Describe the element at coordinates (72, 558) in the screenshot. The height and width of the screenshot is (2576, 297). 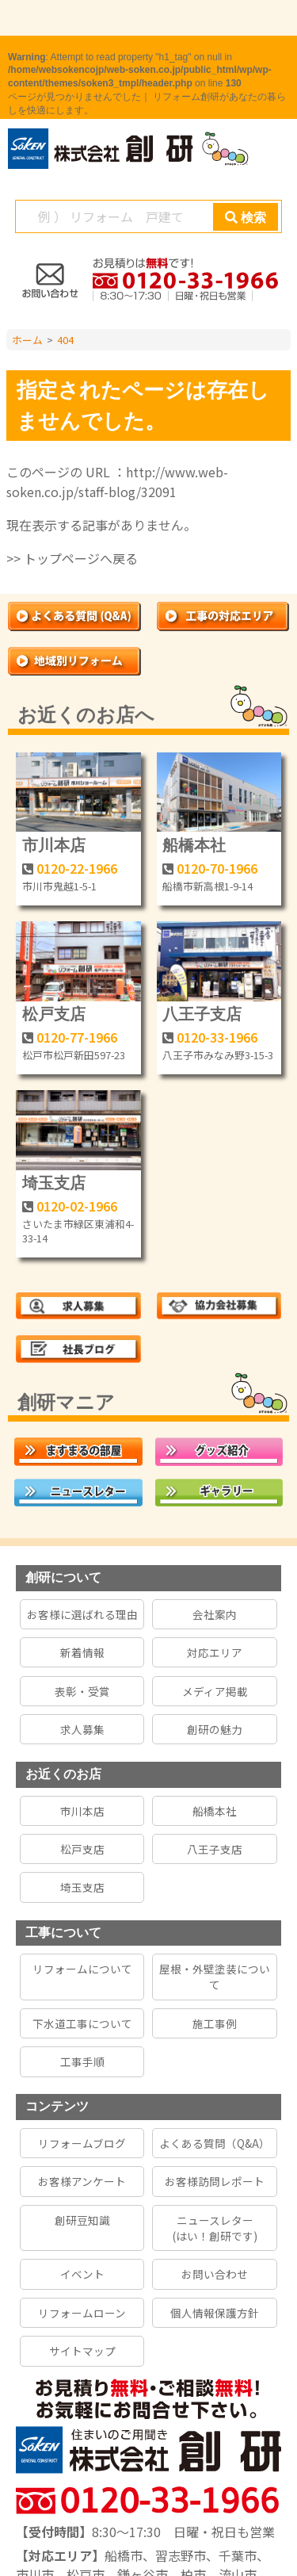
I see `>> トップページへ戻る` at that location.